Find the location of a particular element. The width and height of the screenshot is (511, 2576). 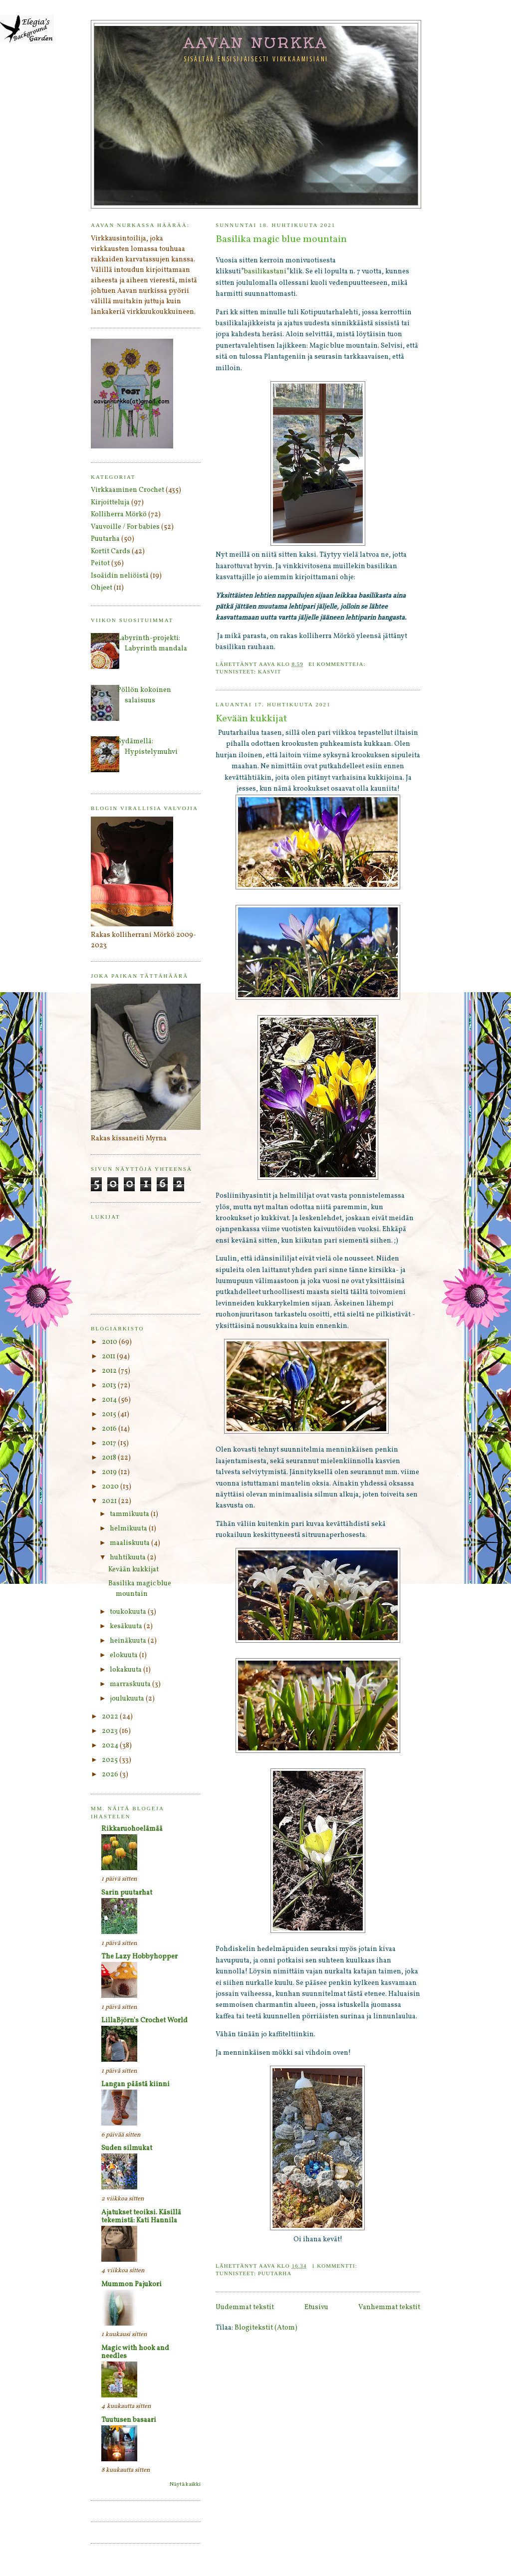

Mummon Pajukori is located at coordinates (131, 2284).